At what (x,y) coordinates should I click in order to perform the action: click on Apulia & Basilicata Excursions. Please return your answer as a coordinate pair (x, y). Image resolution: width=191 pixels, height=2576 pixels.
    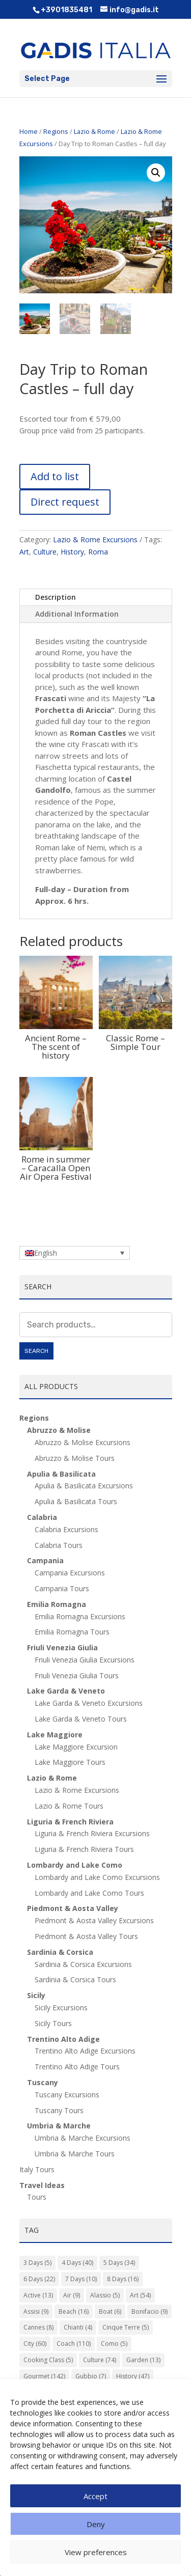
    Looking at the image, I should click on (84, 1485).